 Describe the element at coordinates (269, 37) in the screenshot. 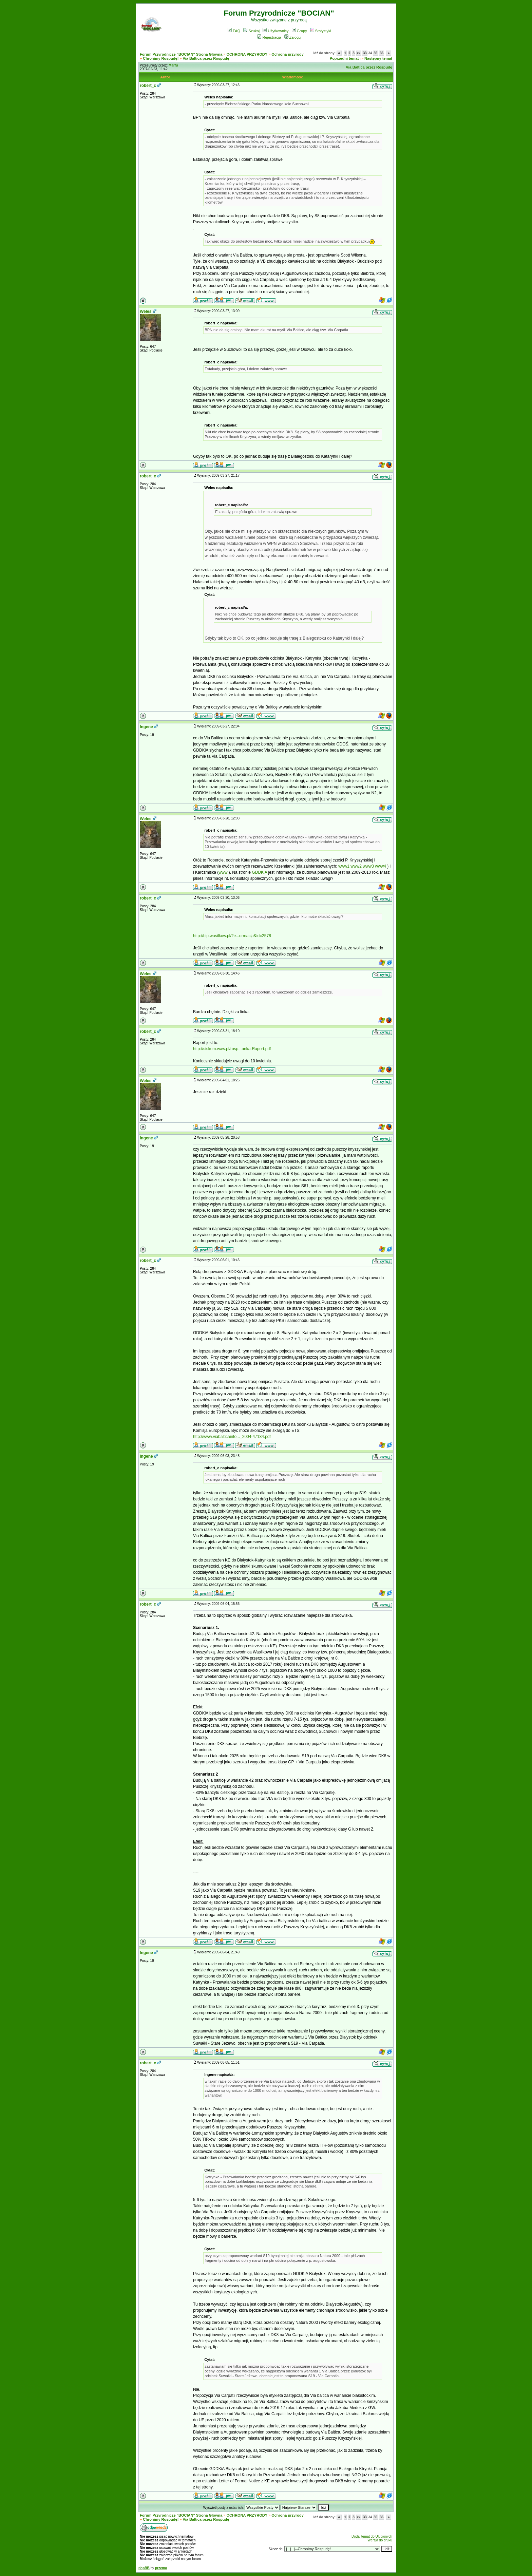

I see `Rejestracja` at that location.